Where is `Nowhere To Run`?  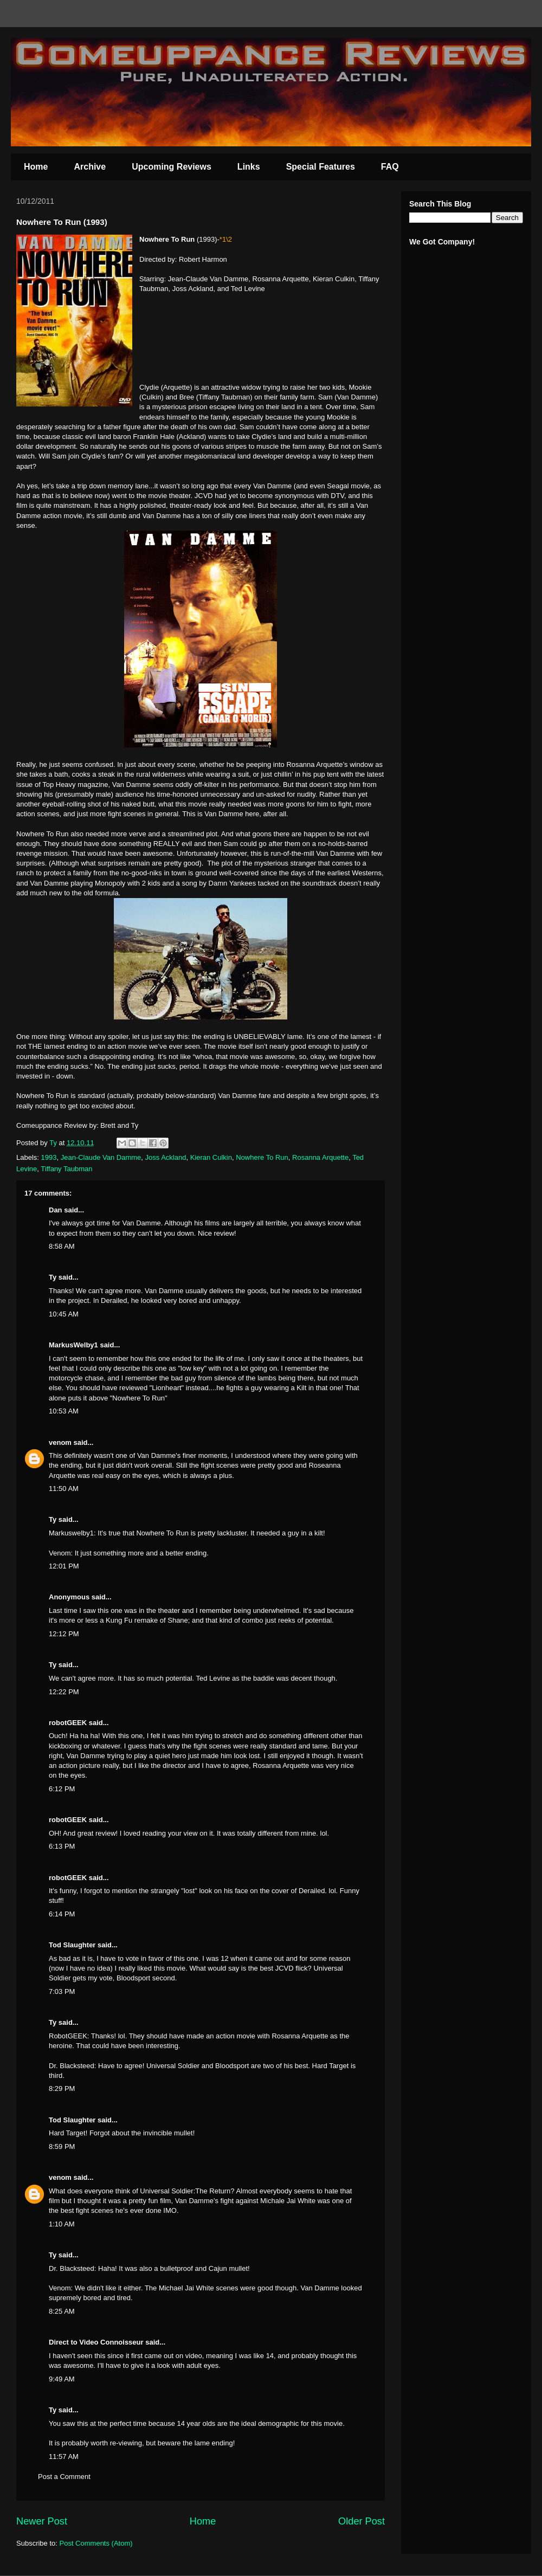
Nowhere To Run is located at coordinates (262, 1157).